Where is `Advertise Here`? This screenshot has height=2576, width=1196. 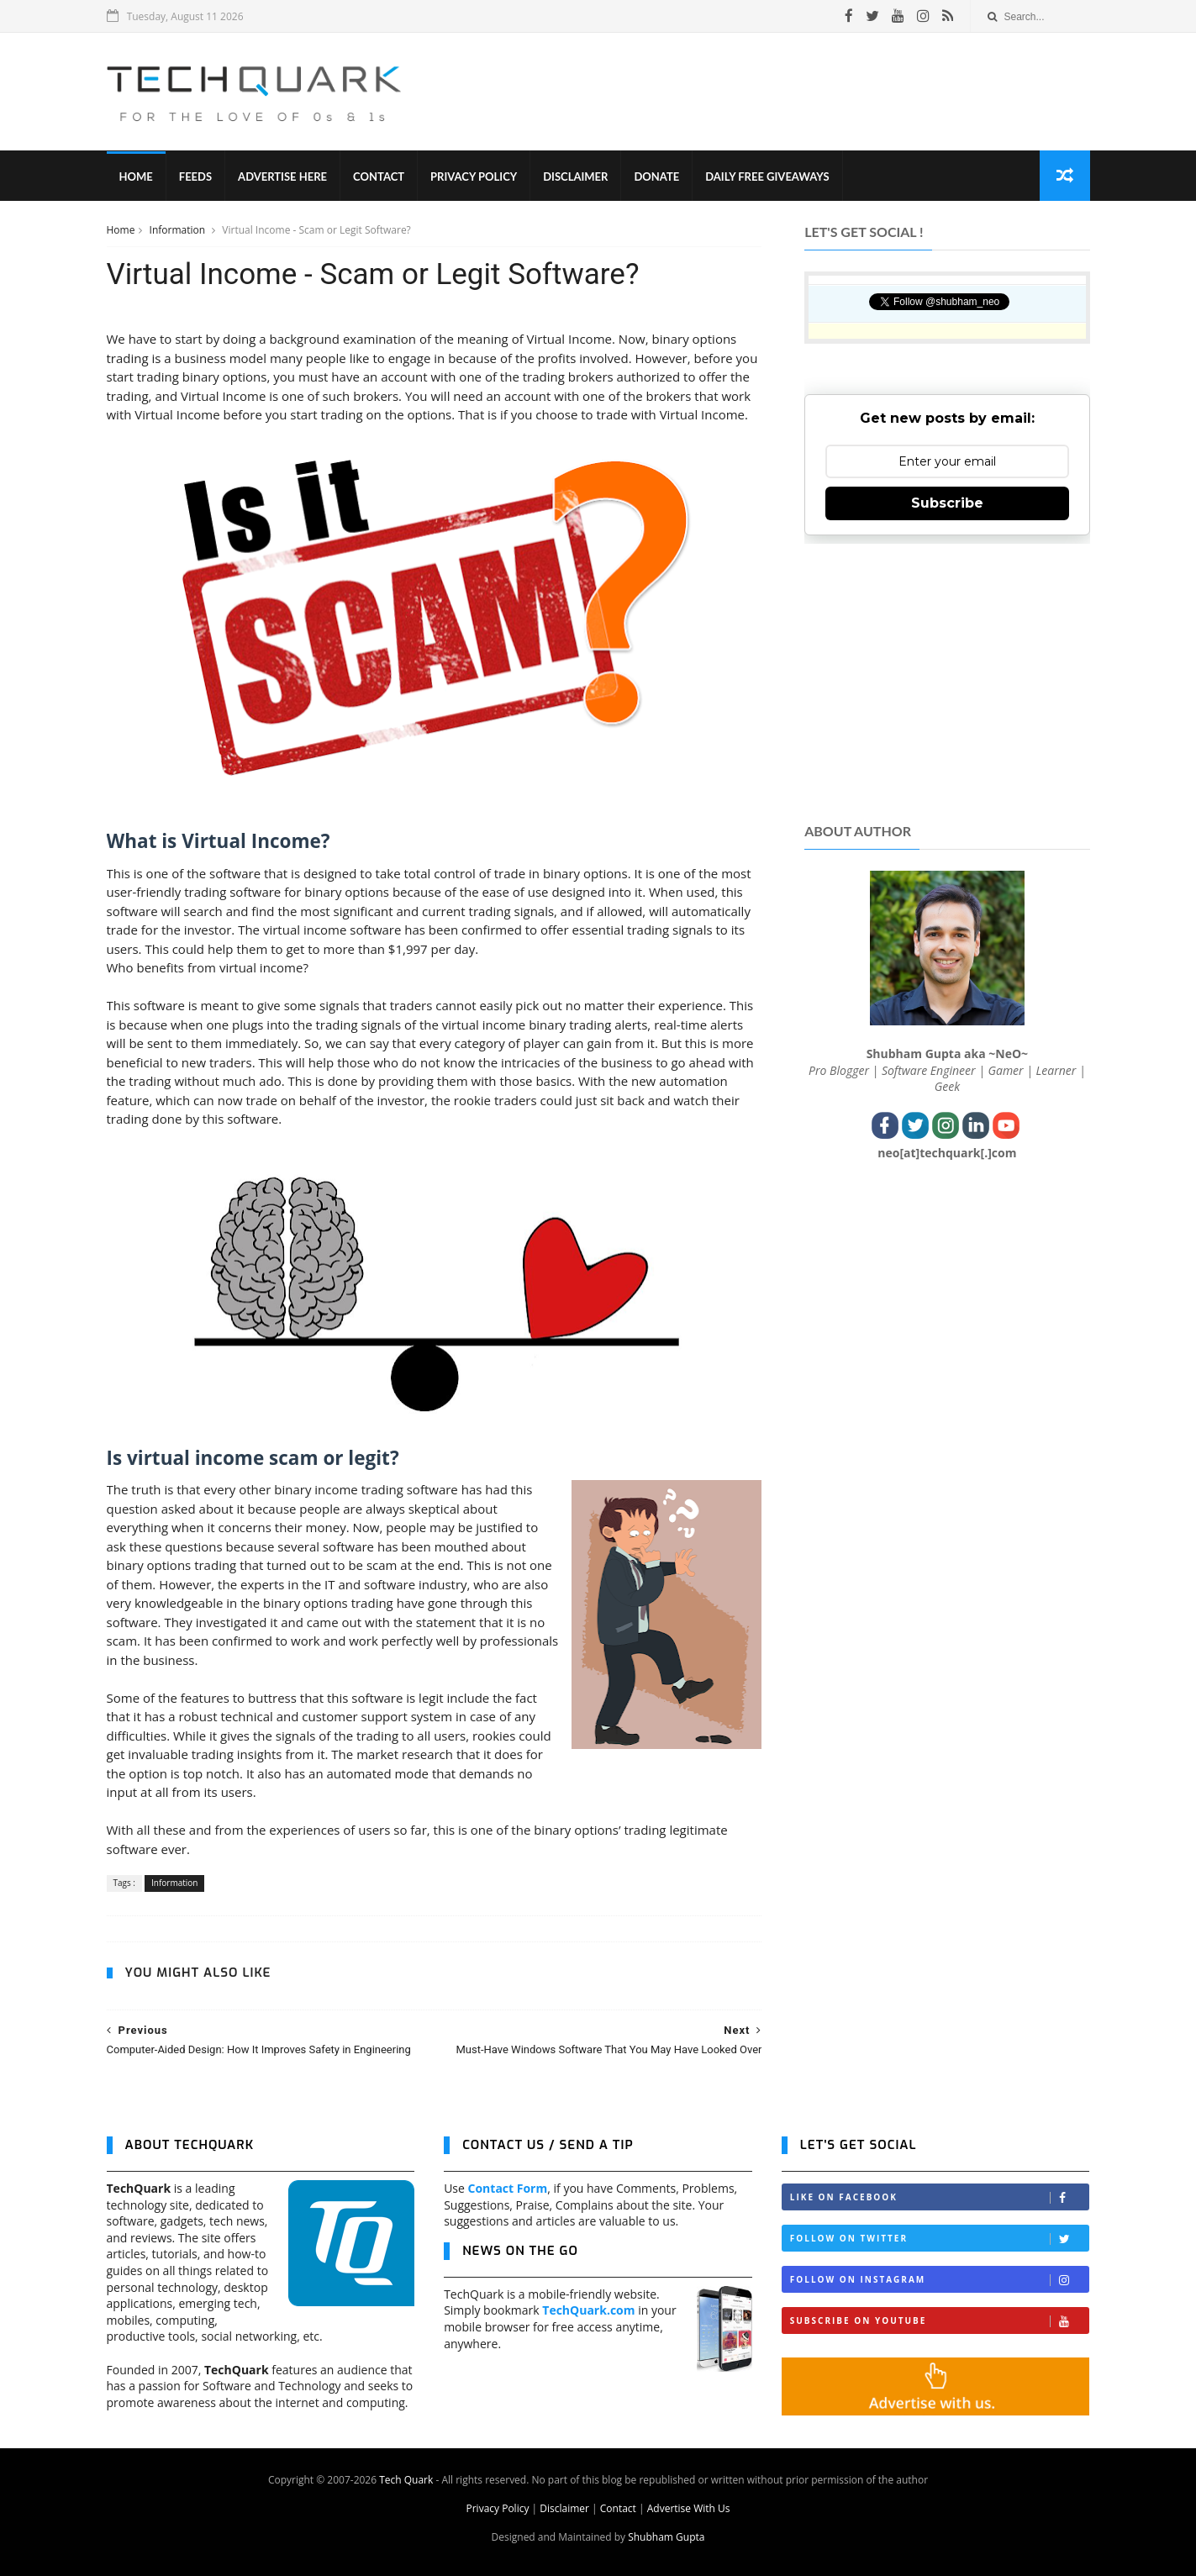
Advertise Here is located at coordinates (282, 176).